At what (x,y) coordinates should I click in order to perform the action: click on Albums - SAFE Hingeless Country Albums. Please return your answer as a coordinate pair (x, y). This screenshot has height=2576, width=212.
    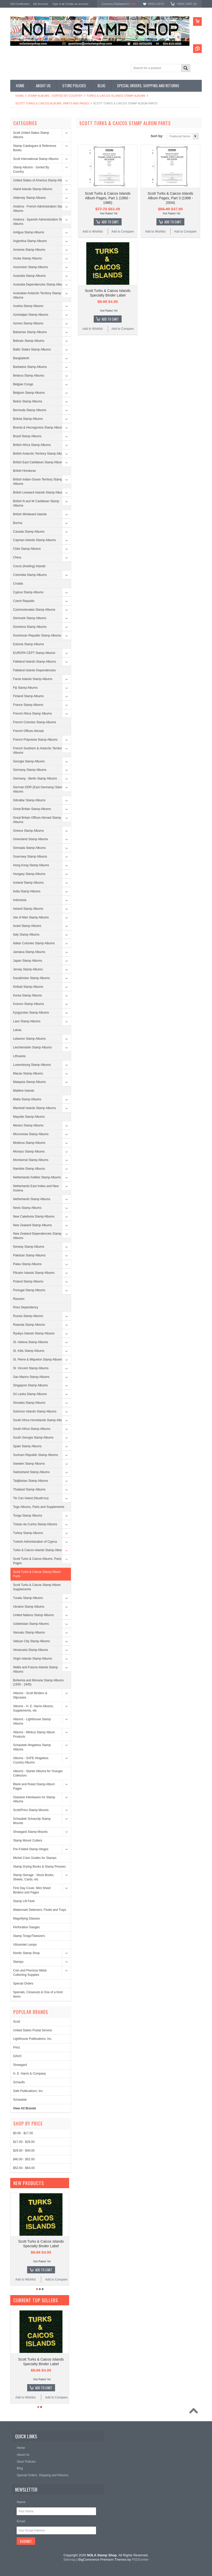
    Looking at the image, I should click on (30, 1760).